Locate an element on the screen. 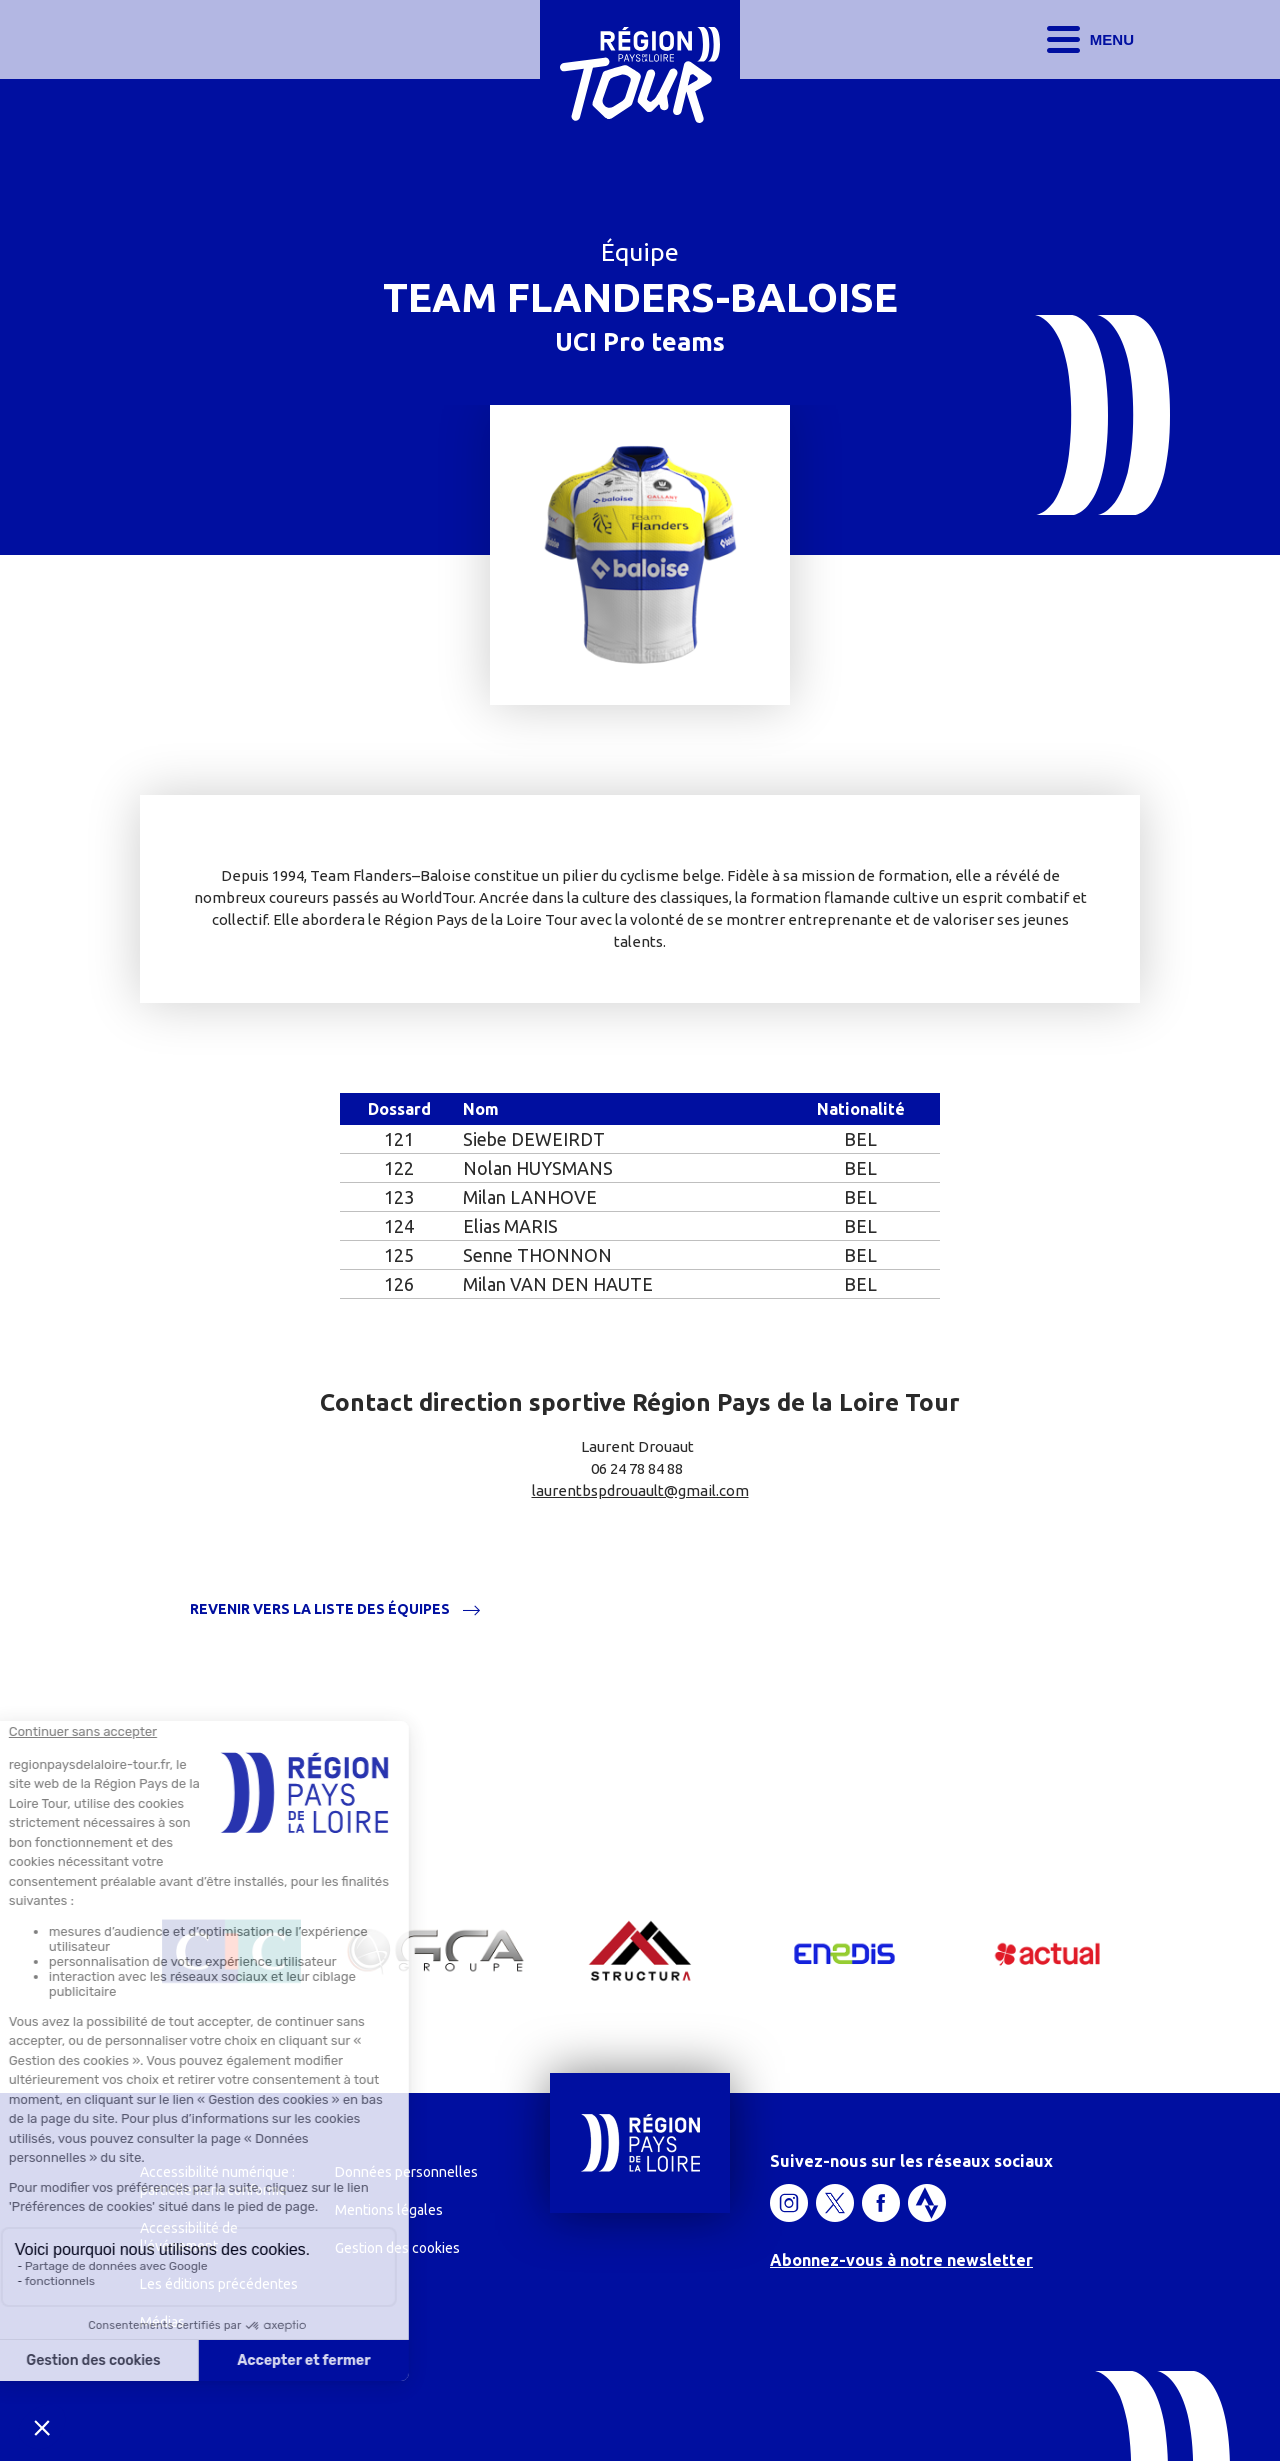 This screenshot has width=1280, height=2461. laurentbspdrouault@gmail.com is located at coordinates (640, 1490).